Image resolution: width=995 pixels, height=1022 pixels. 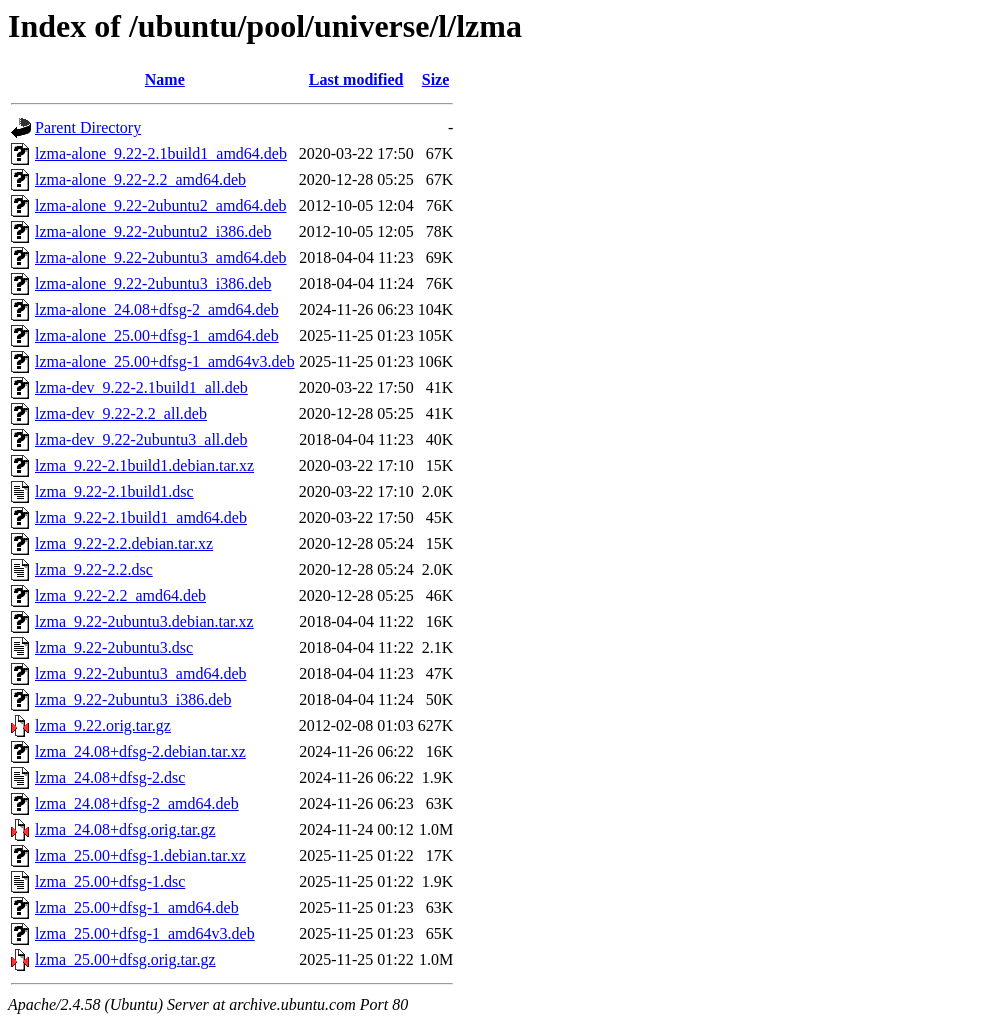 I want to click on lzma_9.22-2ubuntu3.debian.tar.xz, so click(x=144, y=621).